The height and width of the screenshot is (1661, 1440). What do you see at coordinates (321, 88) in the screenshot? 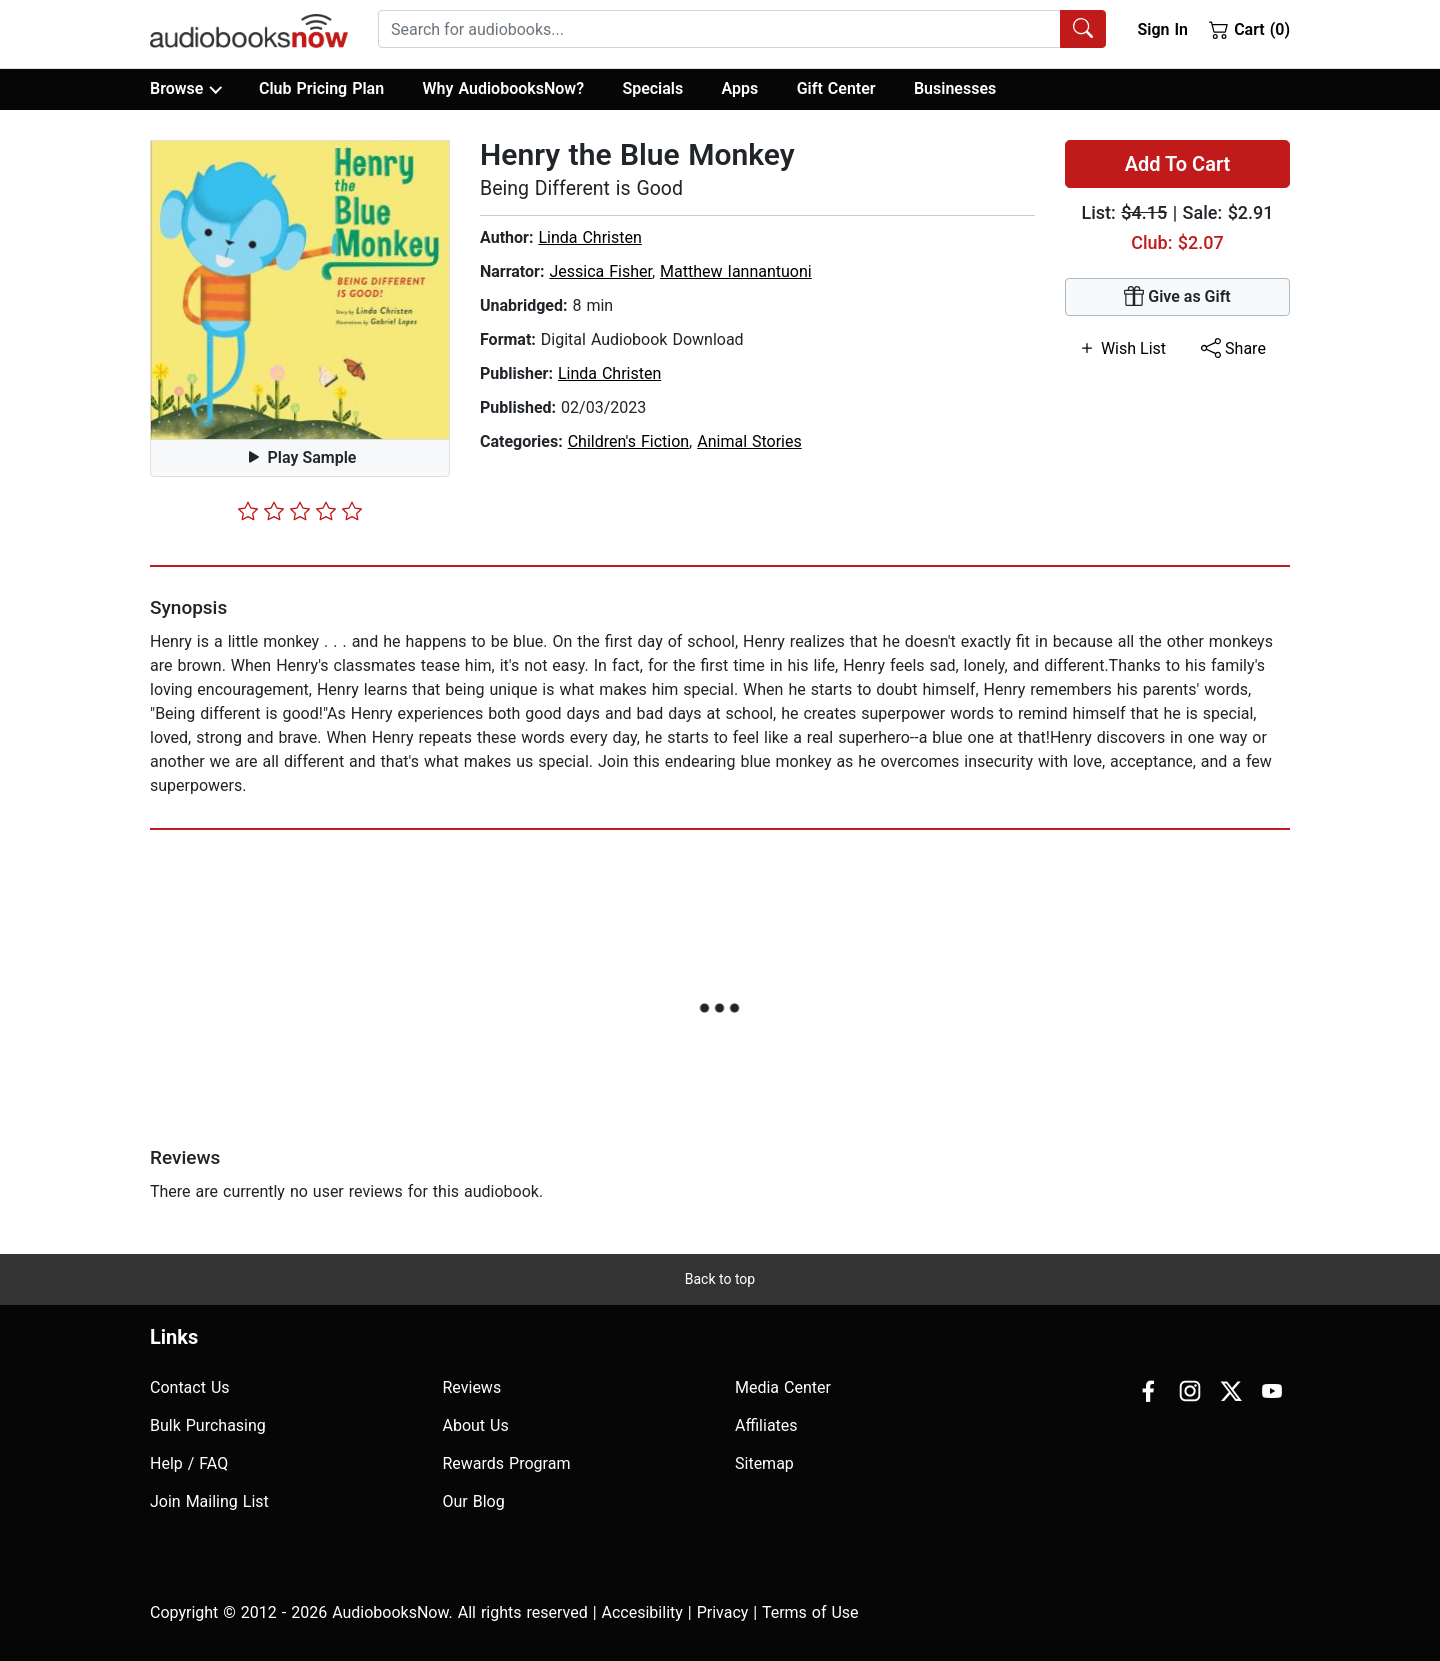
I see `Club Pricing Plan` at bounding box center [321, 88].